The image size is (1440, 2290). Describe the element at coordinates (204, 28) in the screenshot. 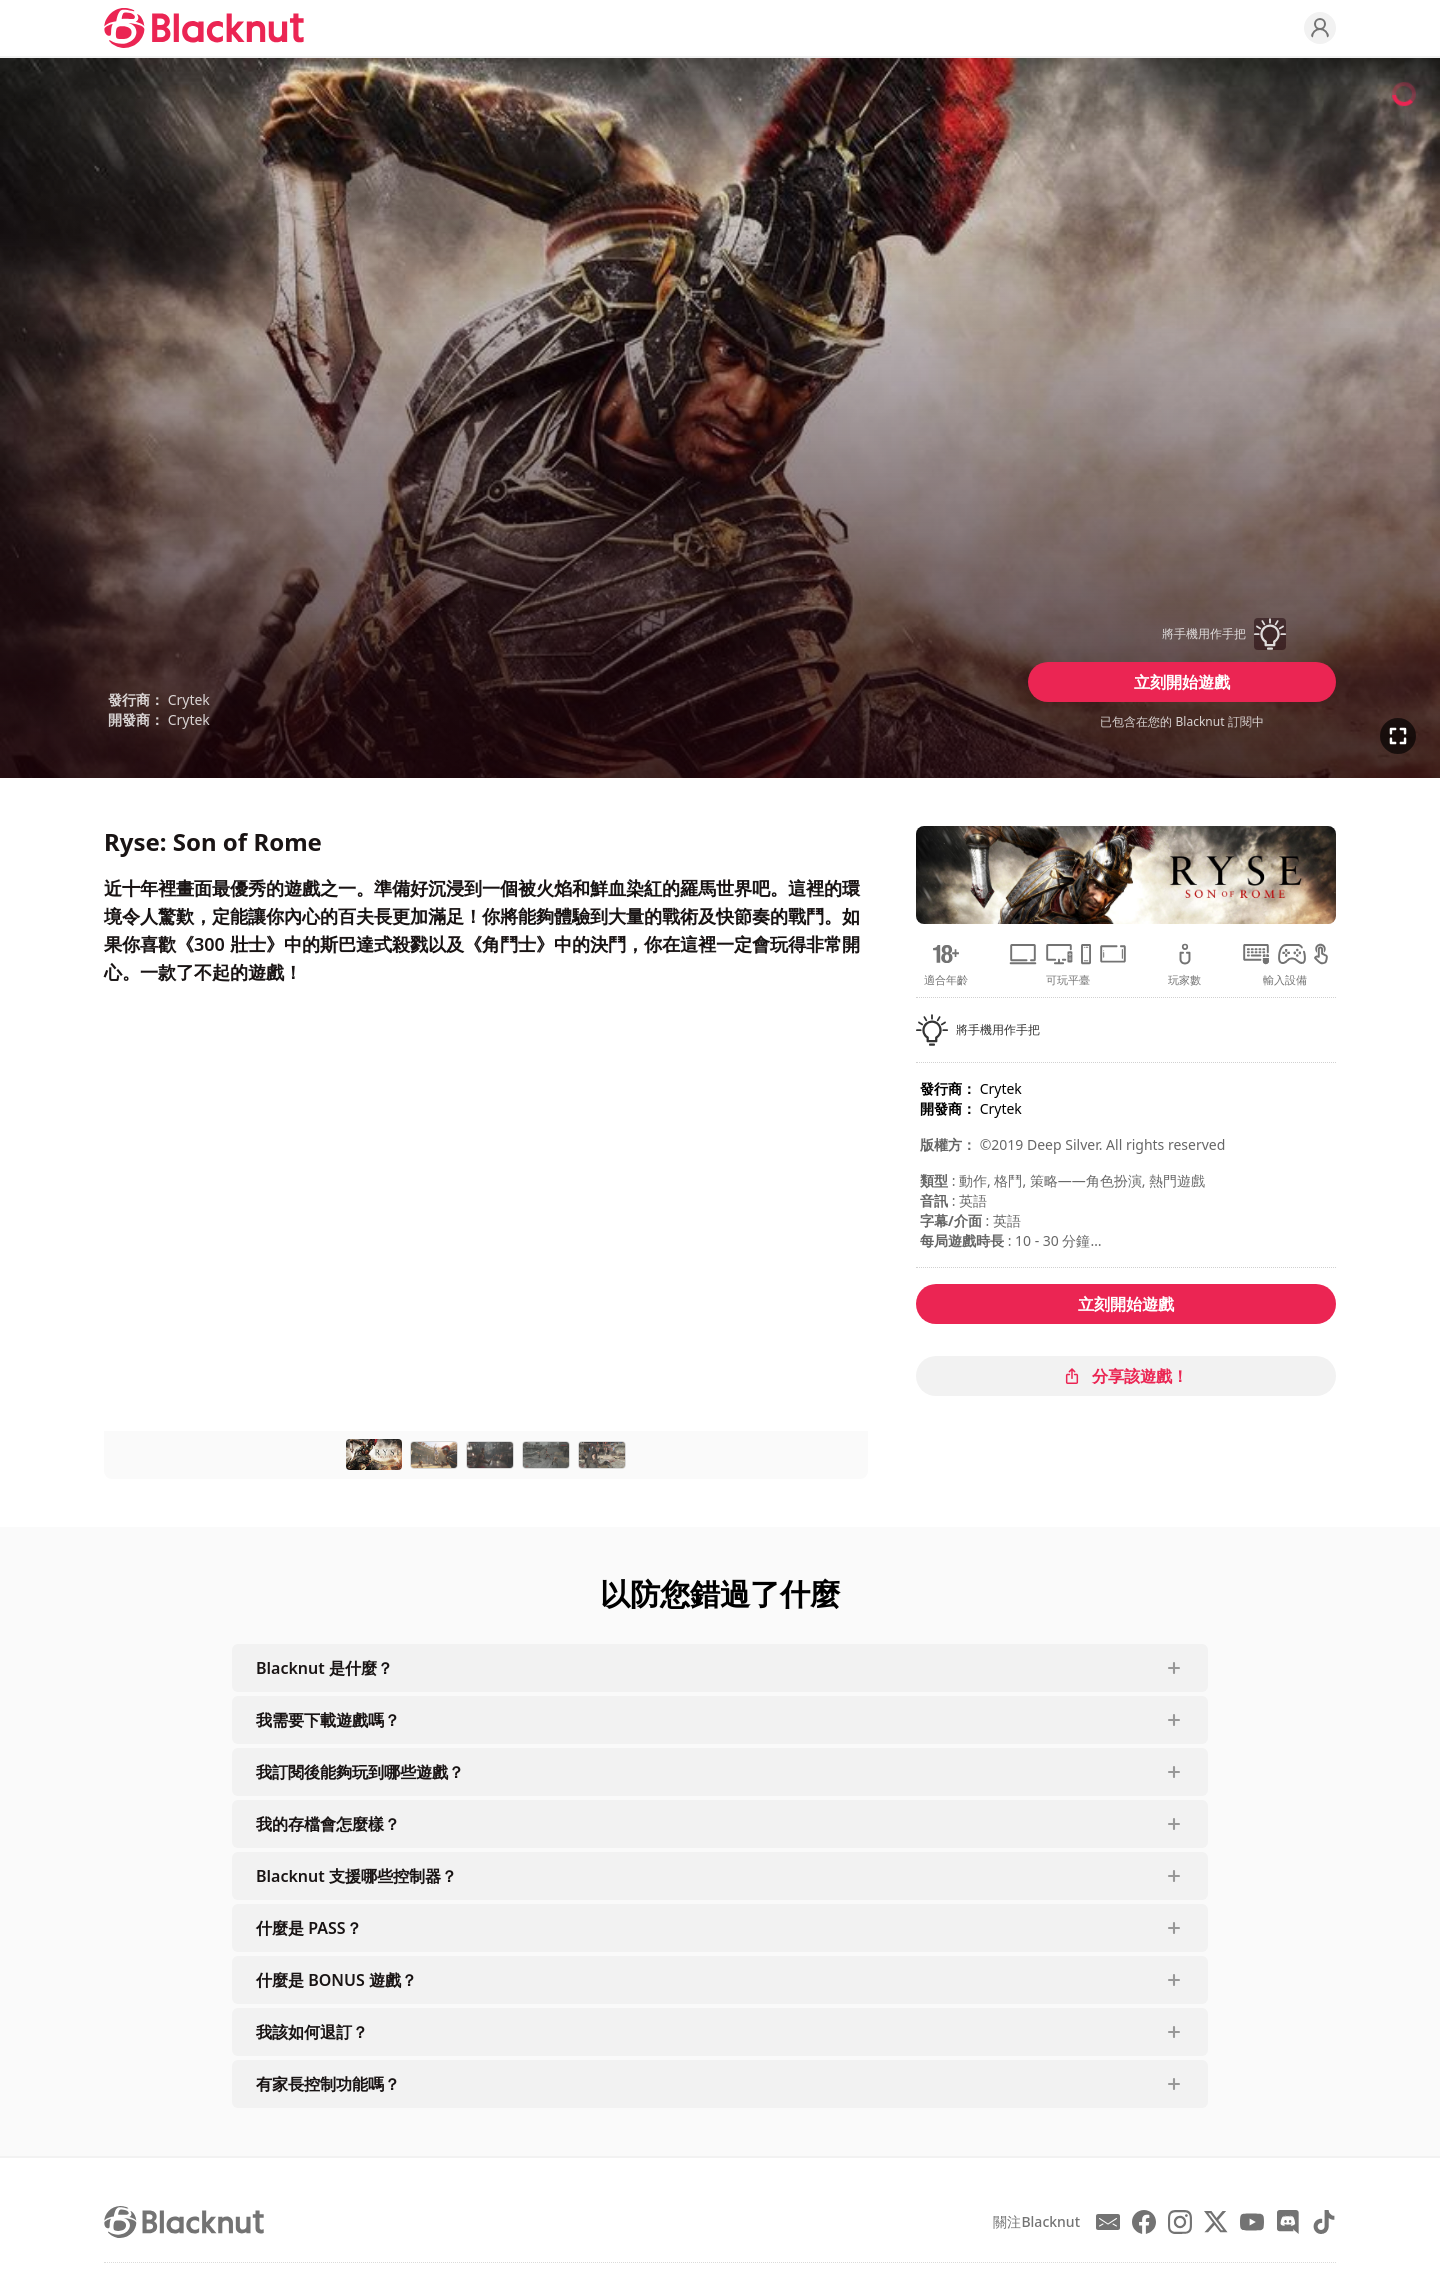

I see `[Blacknut Cloud Gaming]` at that location.